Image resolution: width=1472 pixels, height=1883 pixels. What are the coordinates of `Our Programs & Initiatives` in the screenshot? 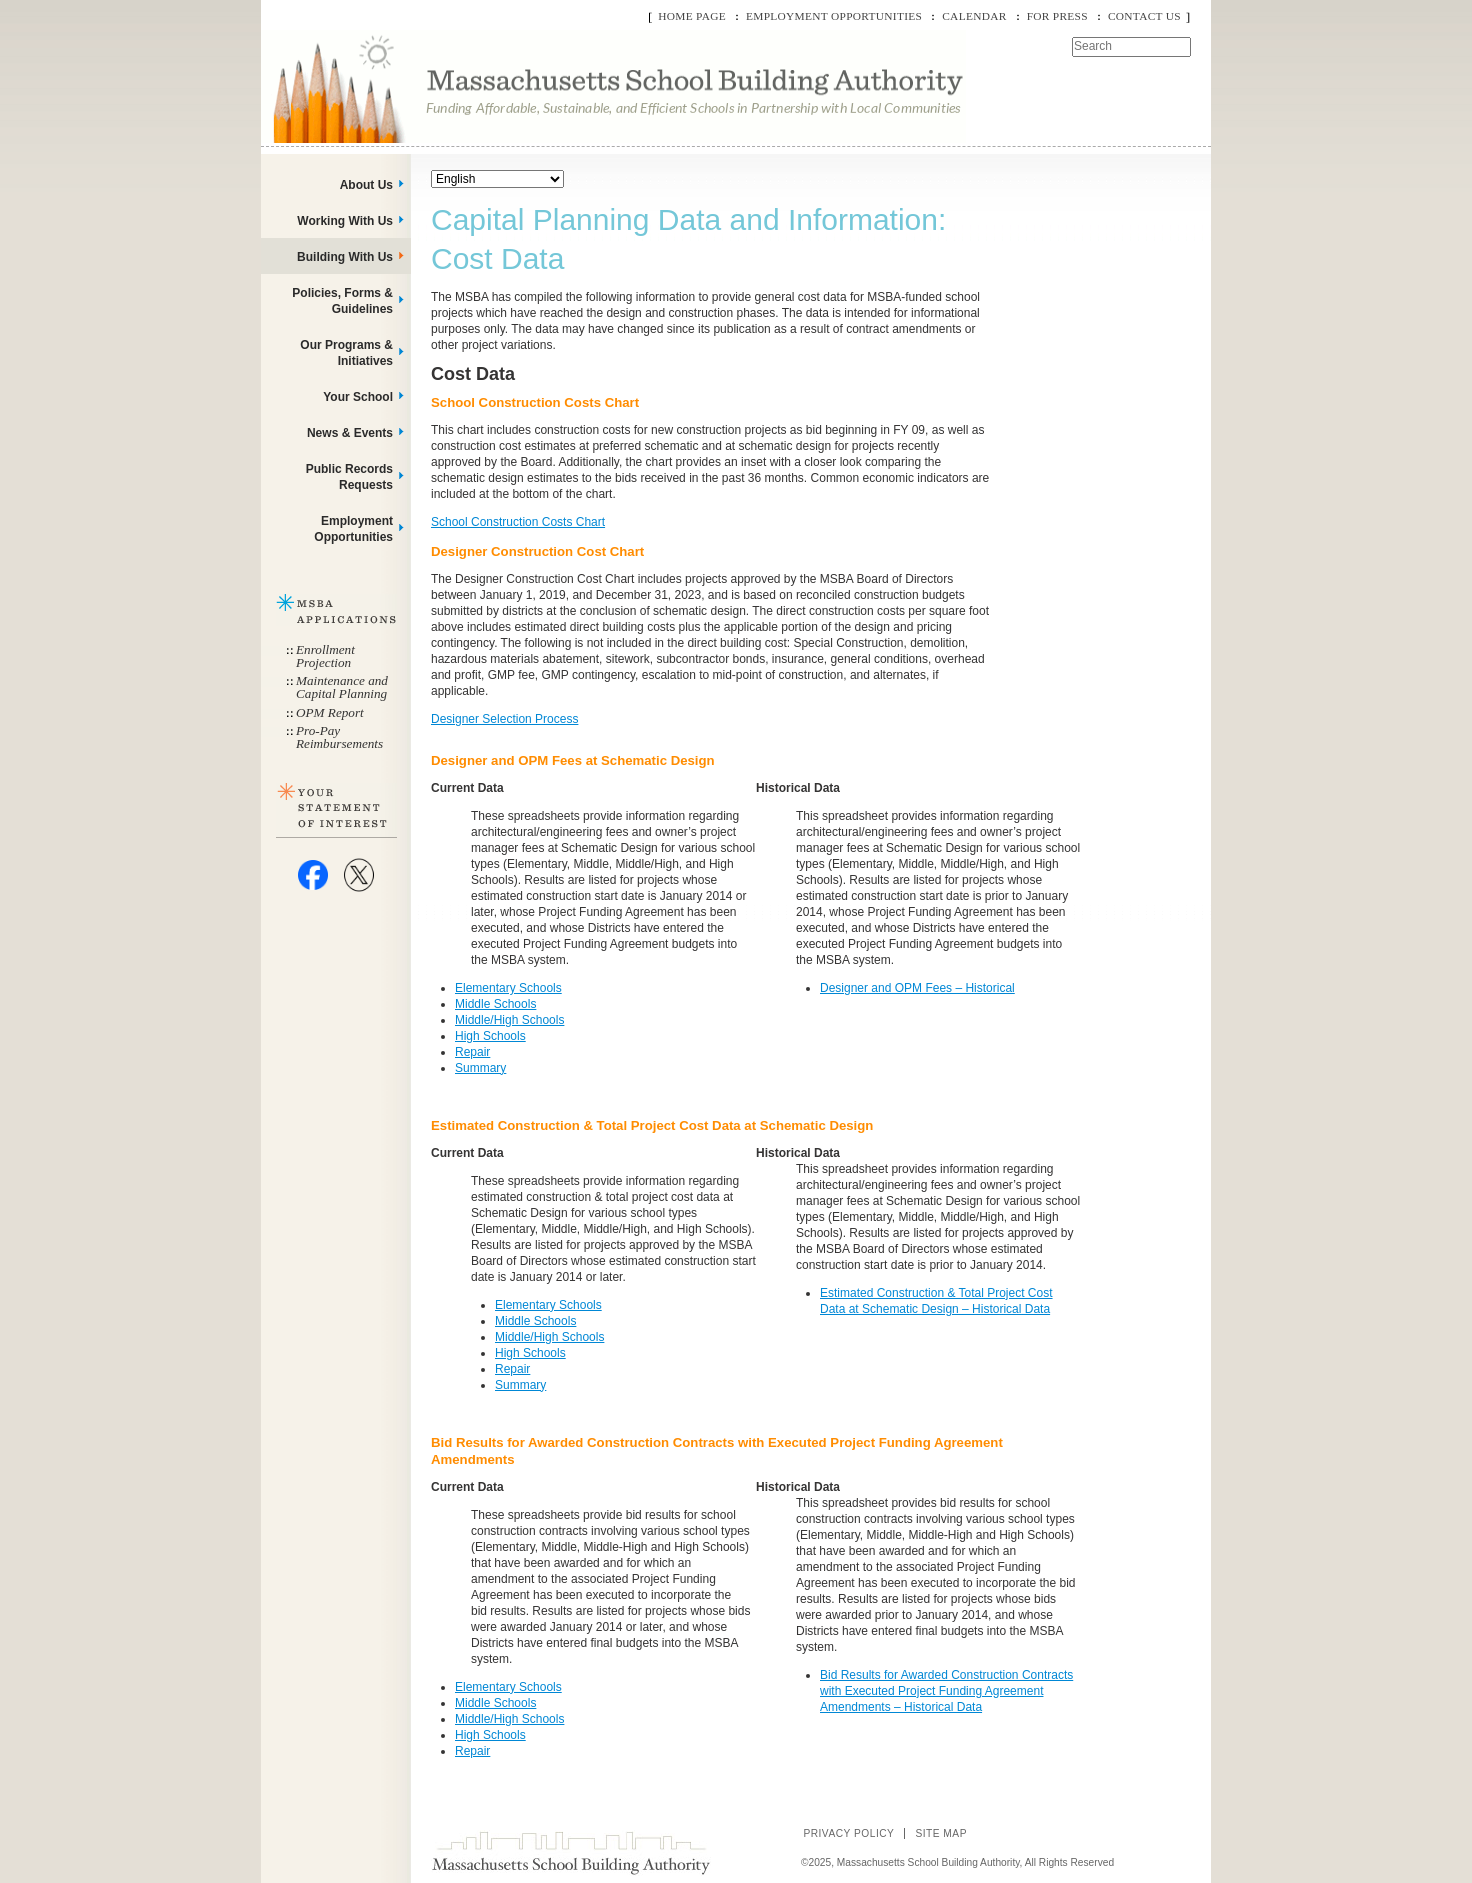 It's located at (346, 353).